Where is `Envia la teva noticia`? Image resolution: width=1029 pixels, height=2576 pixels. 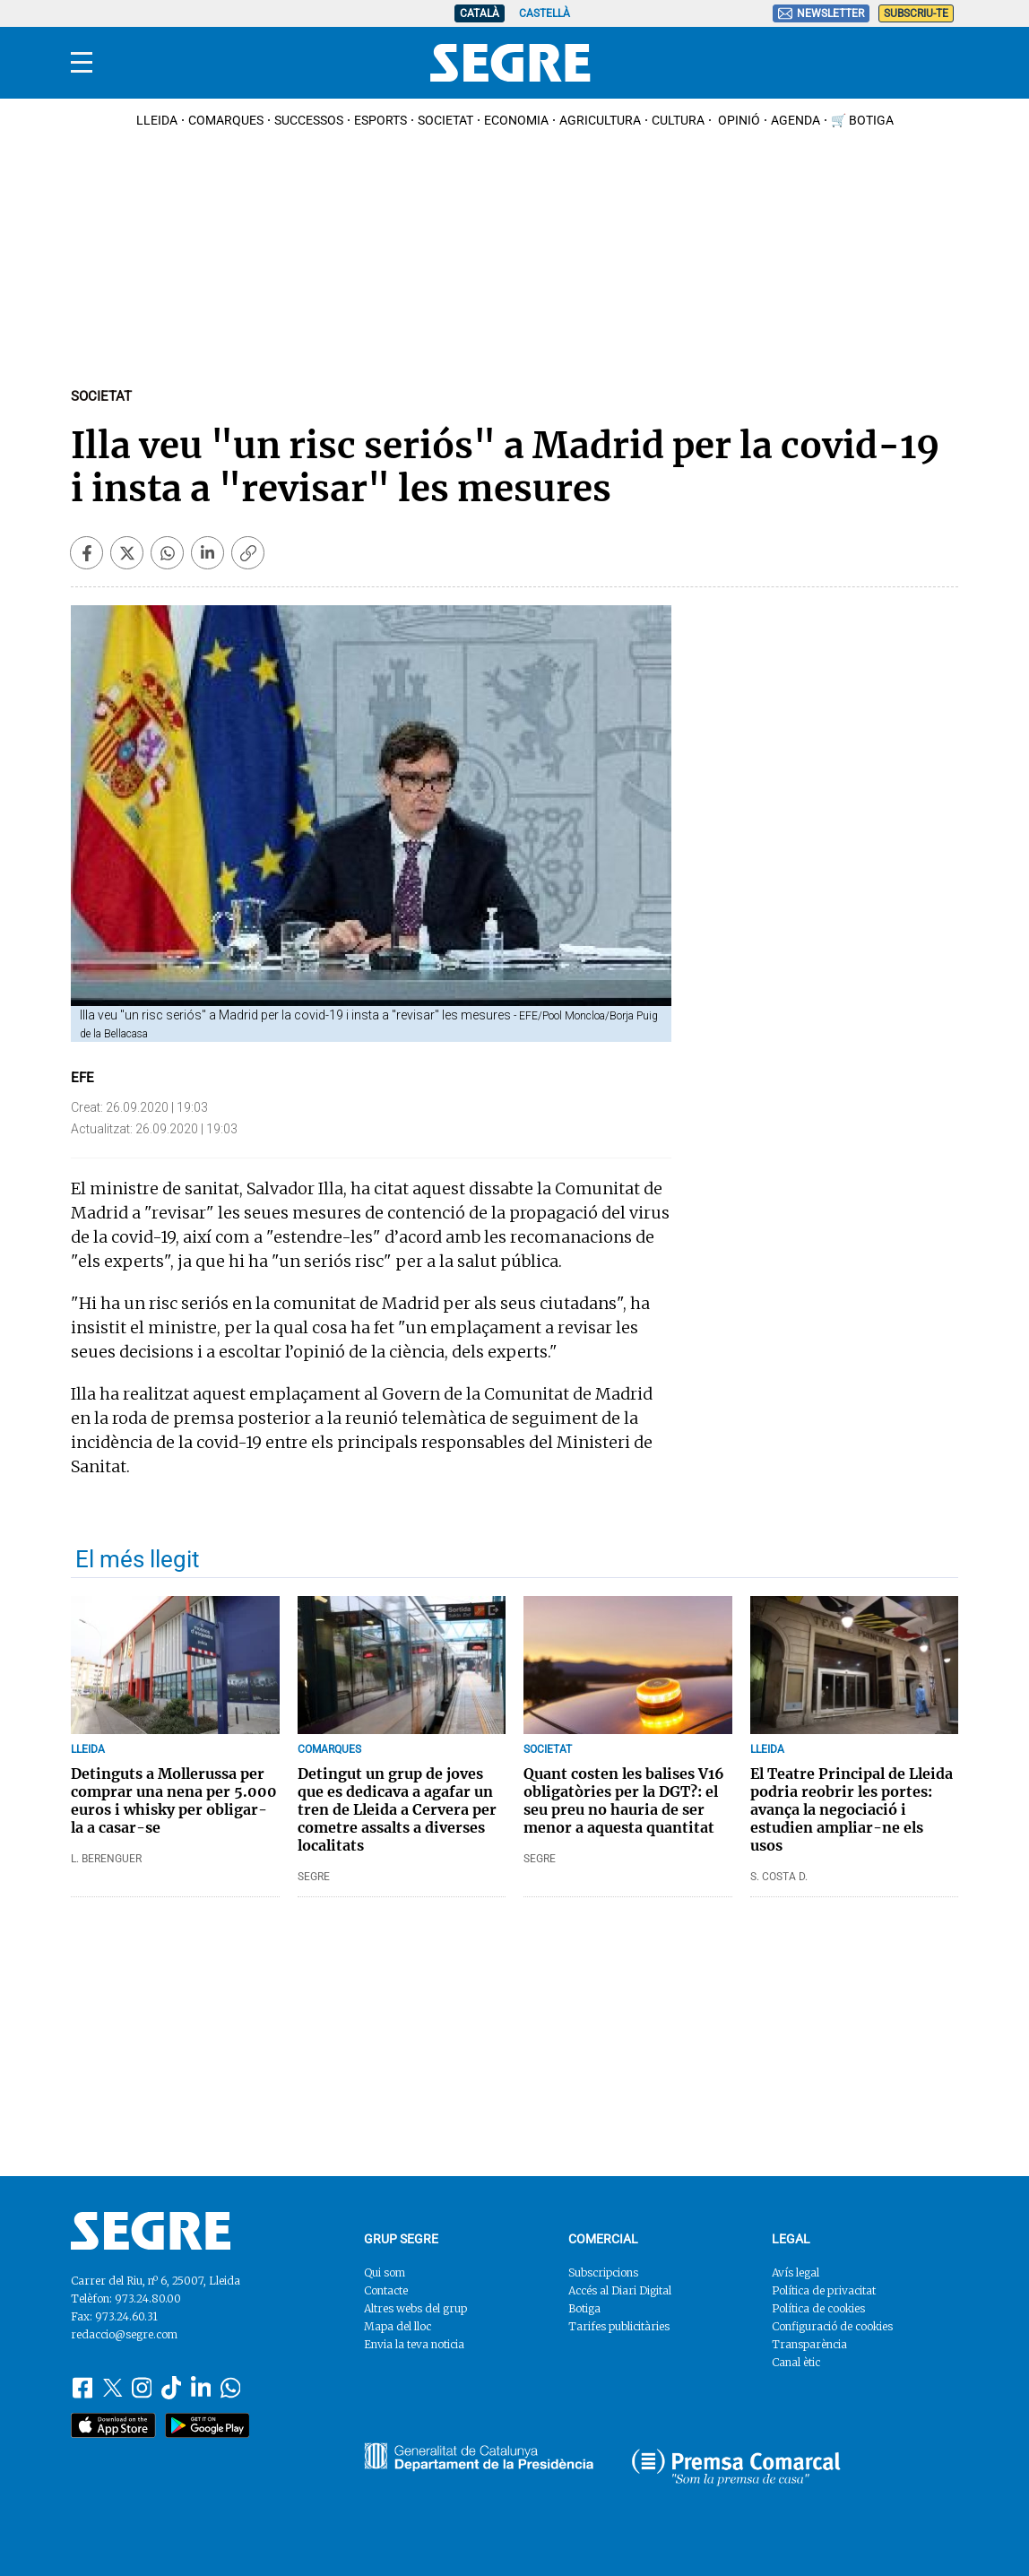
Envia la teva noticia is located at coordinates (414, 2344).